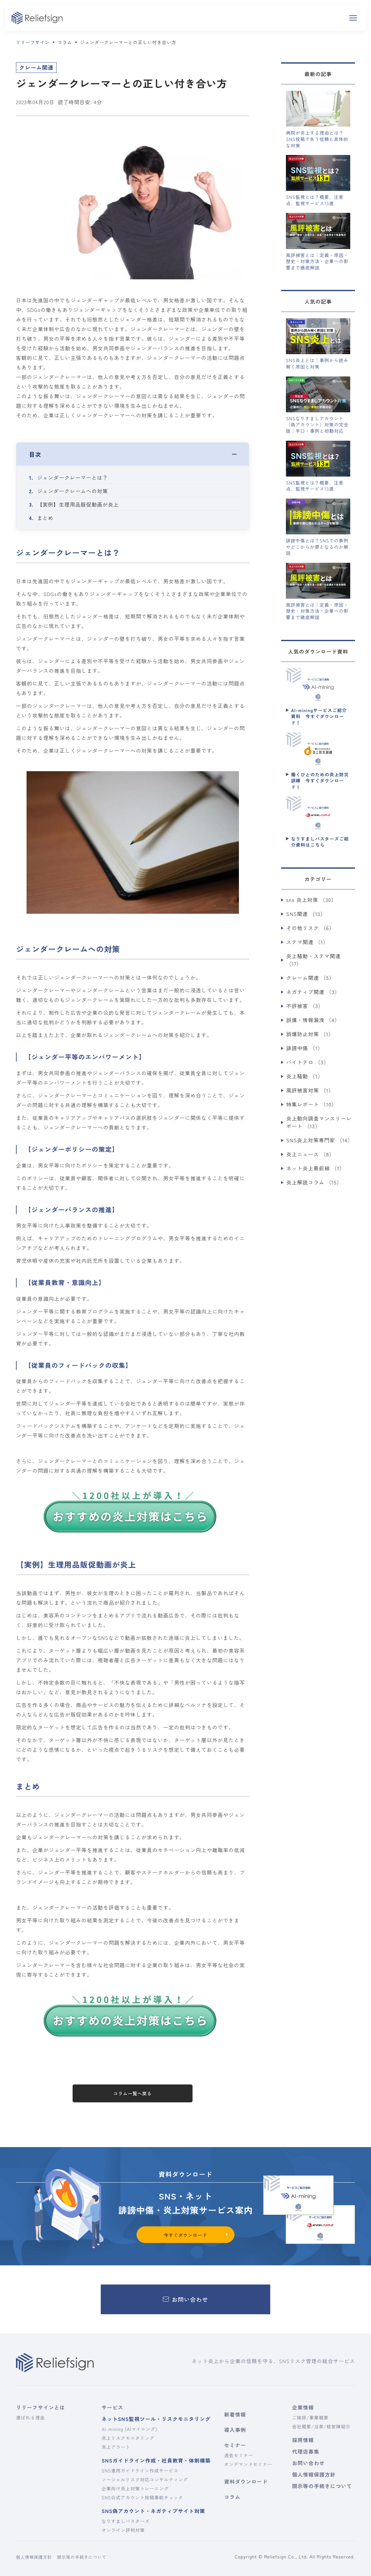 This screenshot has width=371, height=2576. What do you see at coordinates (319, 1140) in the screenshot?
I see `SNS炎上対策専門家` at bounding box center [319, 1140].